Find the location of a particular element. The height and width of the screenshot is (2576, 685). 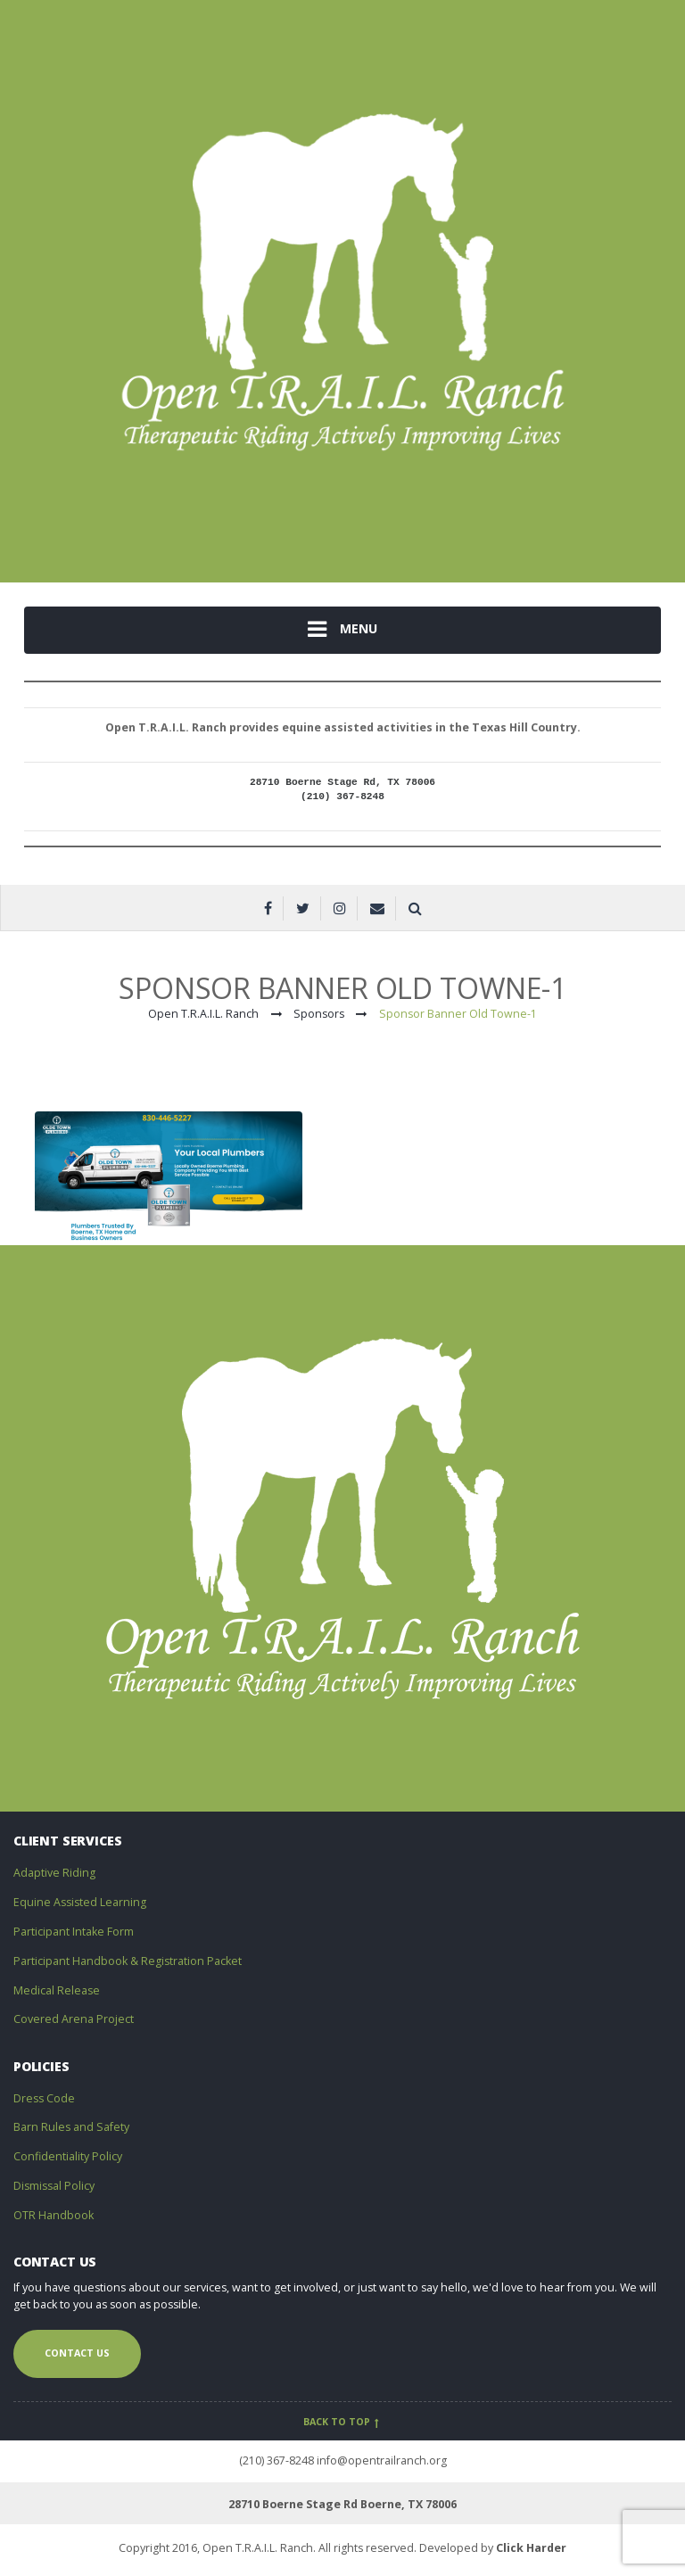

Participant Intake Form is located at coordinates (73, 1931).